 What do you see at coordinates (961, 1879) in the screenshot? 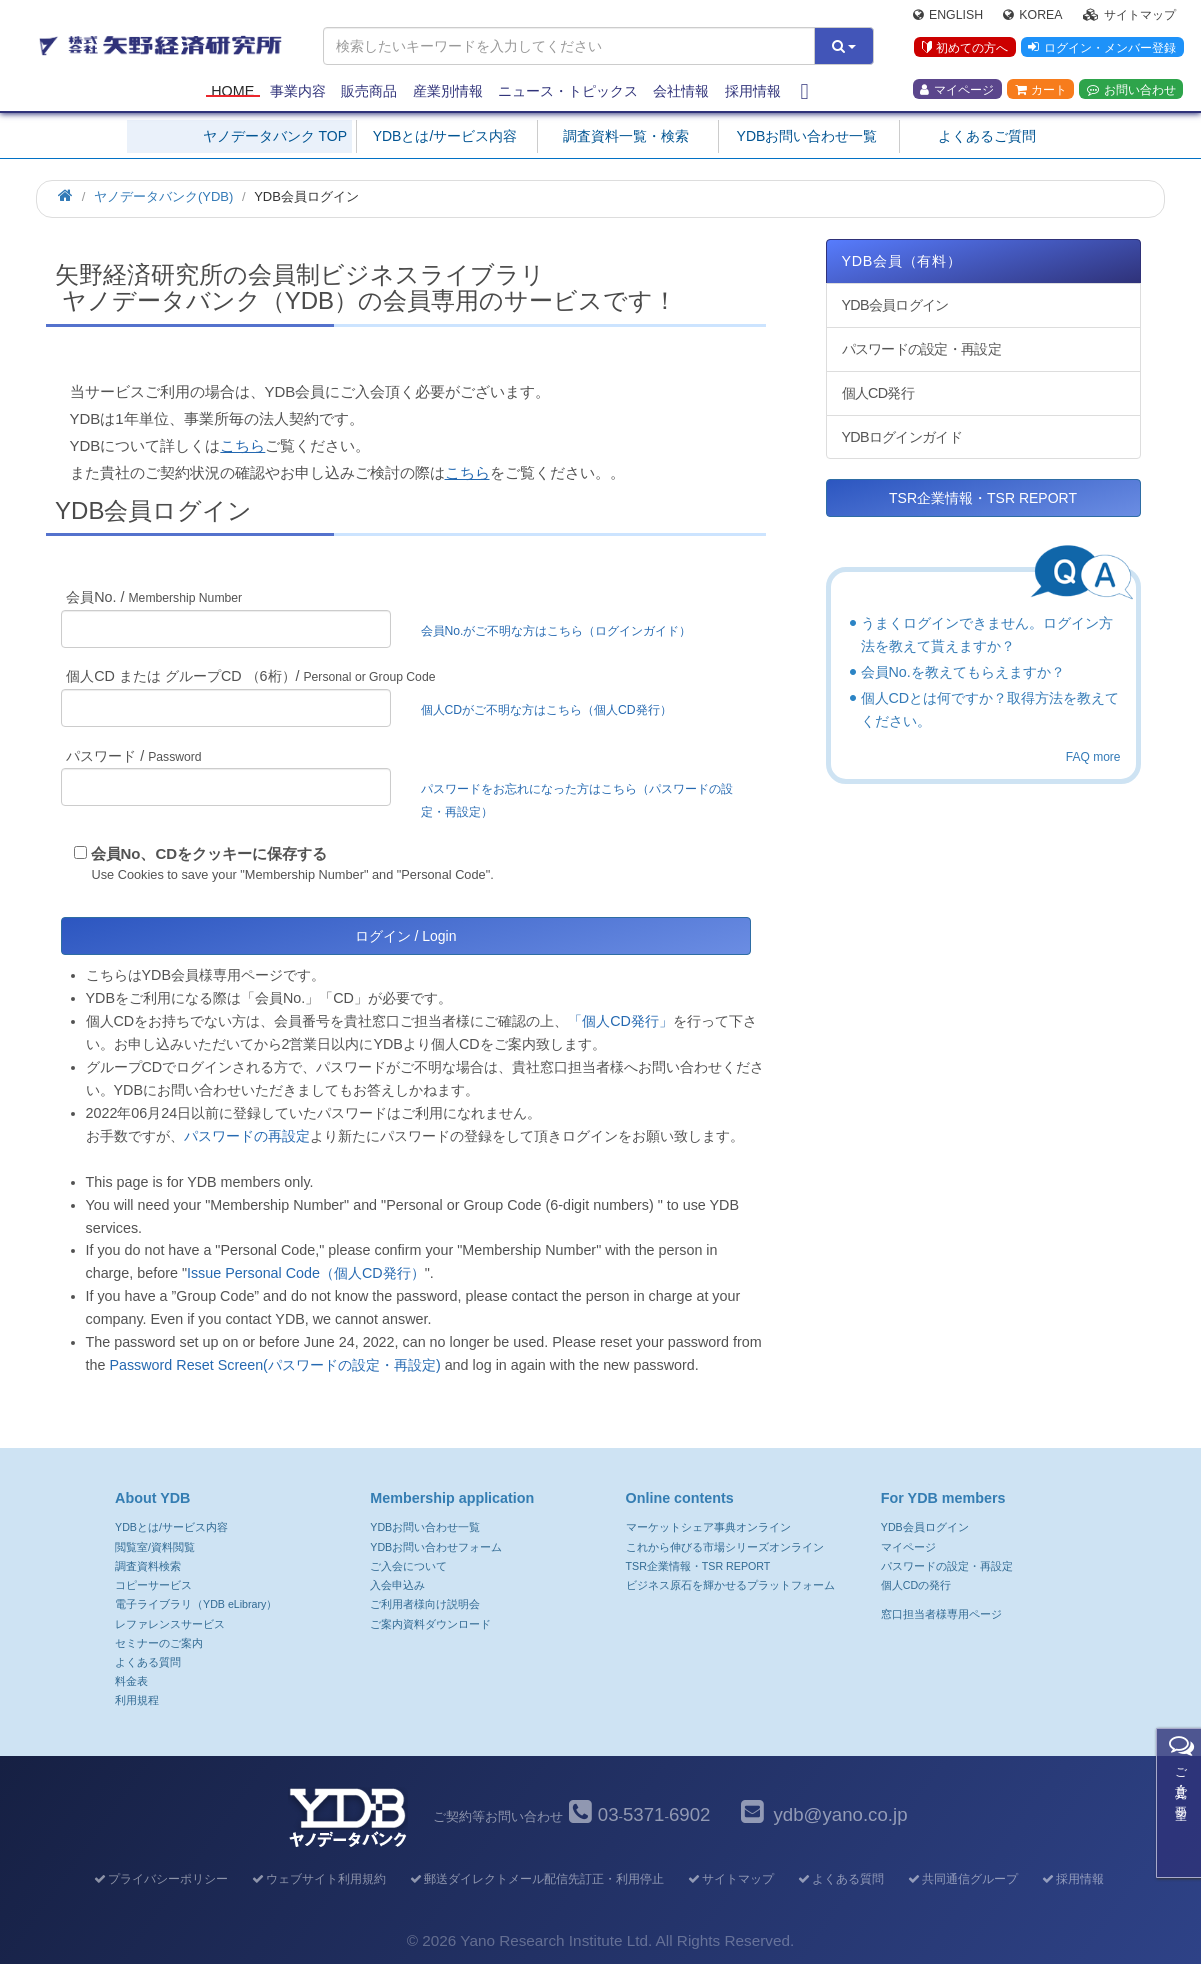
I see `共同通信グループ` at bounding box center [961, 1879].